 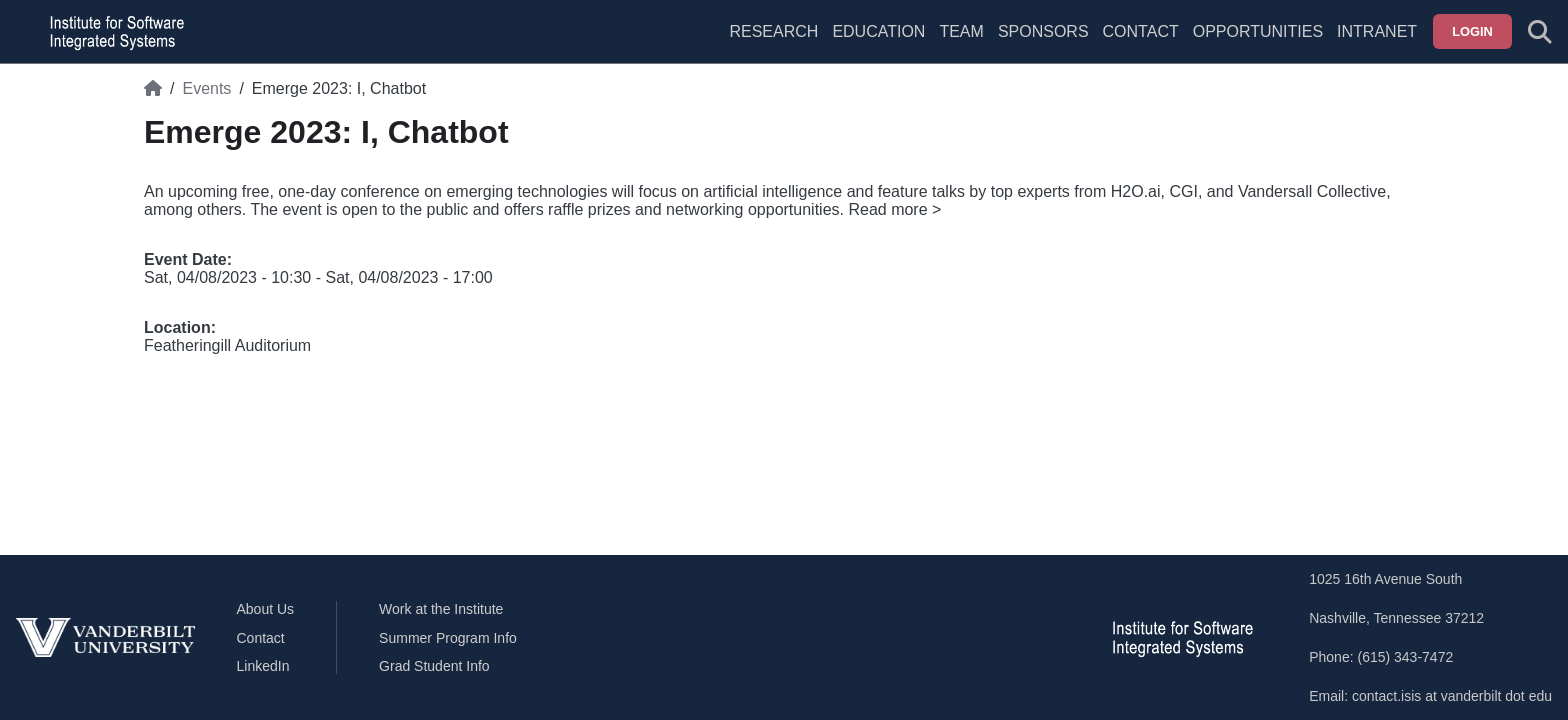 What do you see at coordinates (1258, 31) in the screenshot?
I see `Opportunities` at bounding box center [1258, 31].